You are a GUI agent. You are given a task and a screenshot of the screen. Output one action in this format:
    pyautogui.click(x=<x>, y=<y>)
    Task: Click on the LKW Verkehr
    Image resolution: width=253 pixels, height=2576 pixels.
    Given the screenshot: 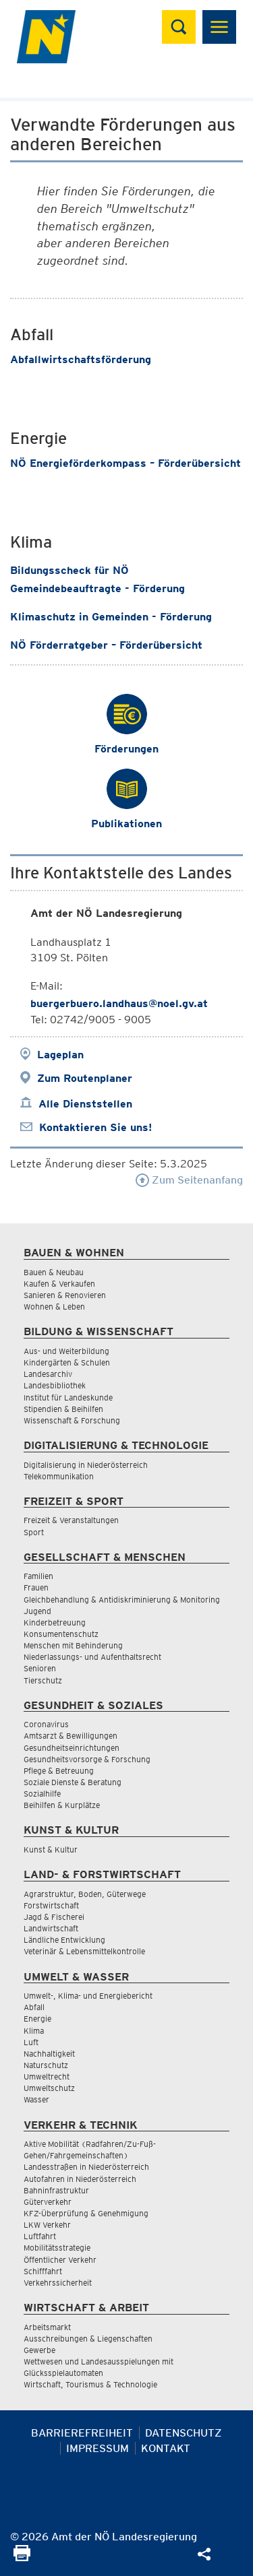 What is the action you would take?
    pyautogui.click(x=47, y=2225)
    